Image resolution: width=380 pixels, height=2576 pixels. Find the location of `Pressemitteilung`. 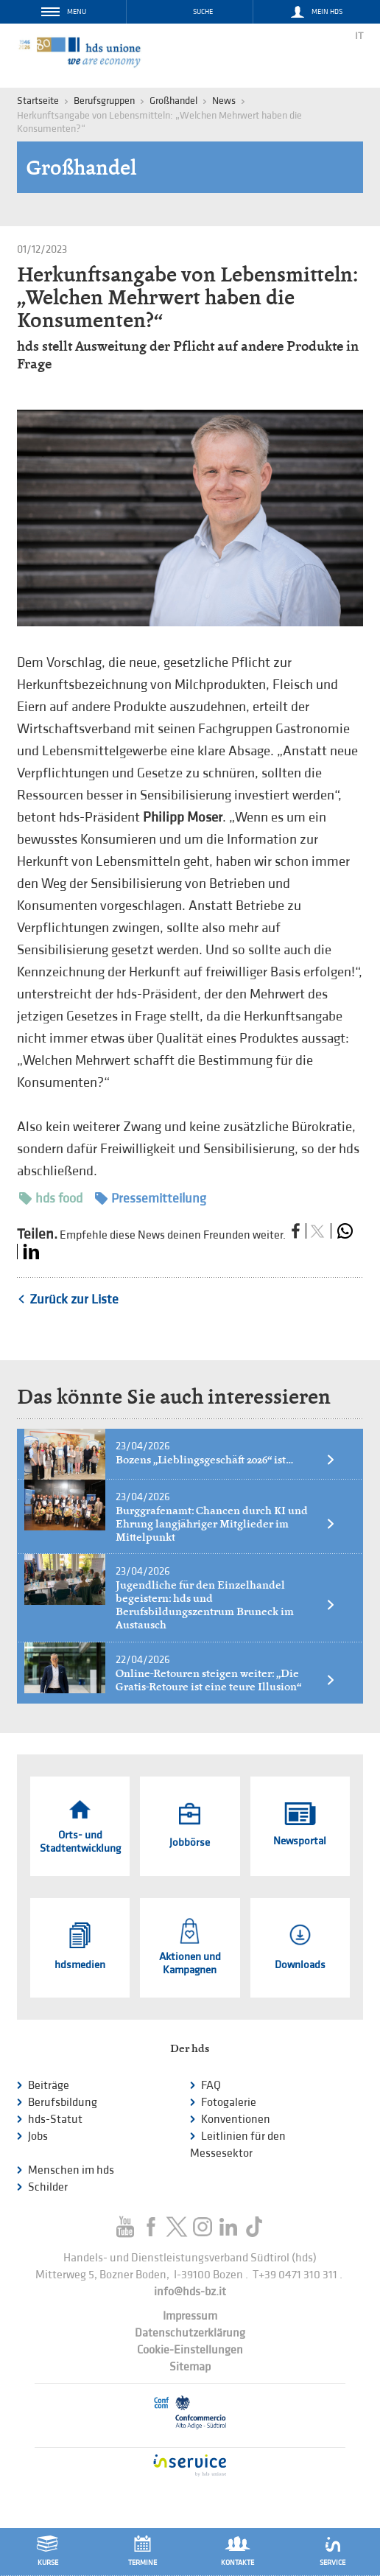

Pressemitteilung is located at coordinates (150, 1198).